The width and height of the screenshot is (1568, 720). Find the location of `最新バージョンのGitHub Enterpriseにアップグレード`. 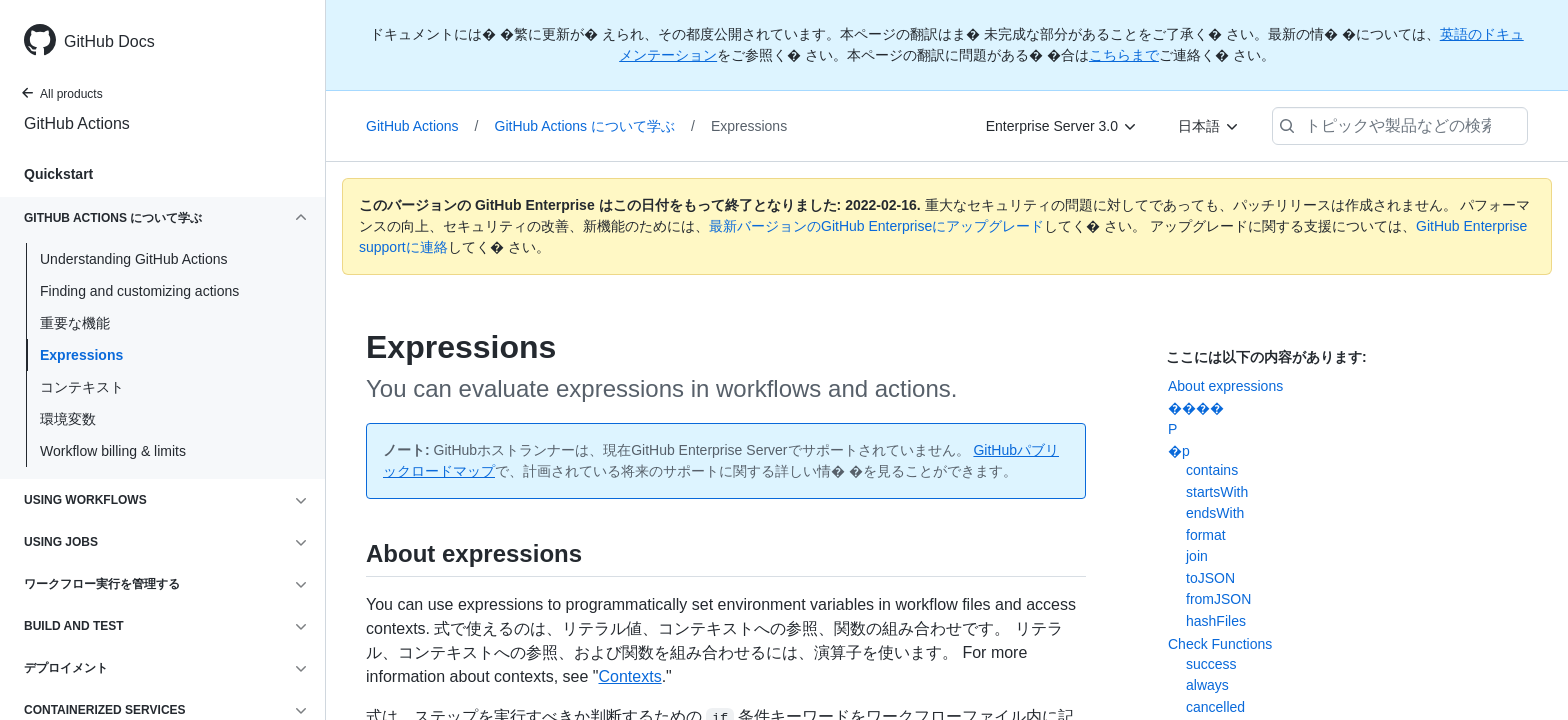

最新バージョンのGitHub Enterpriseにアップグレード is located at coordinates (876, 226).